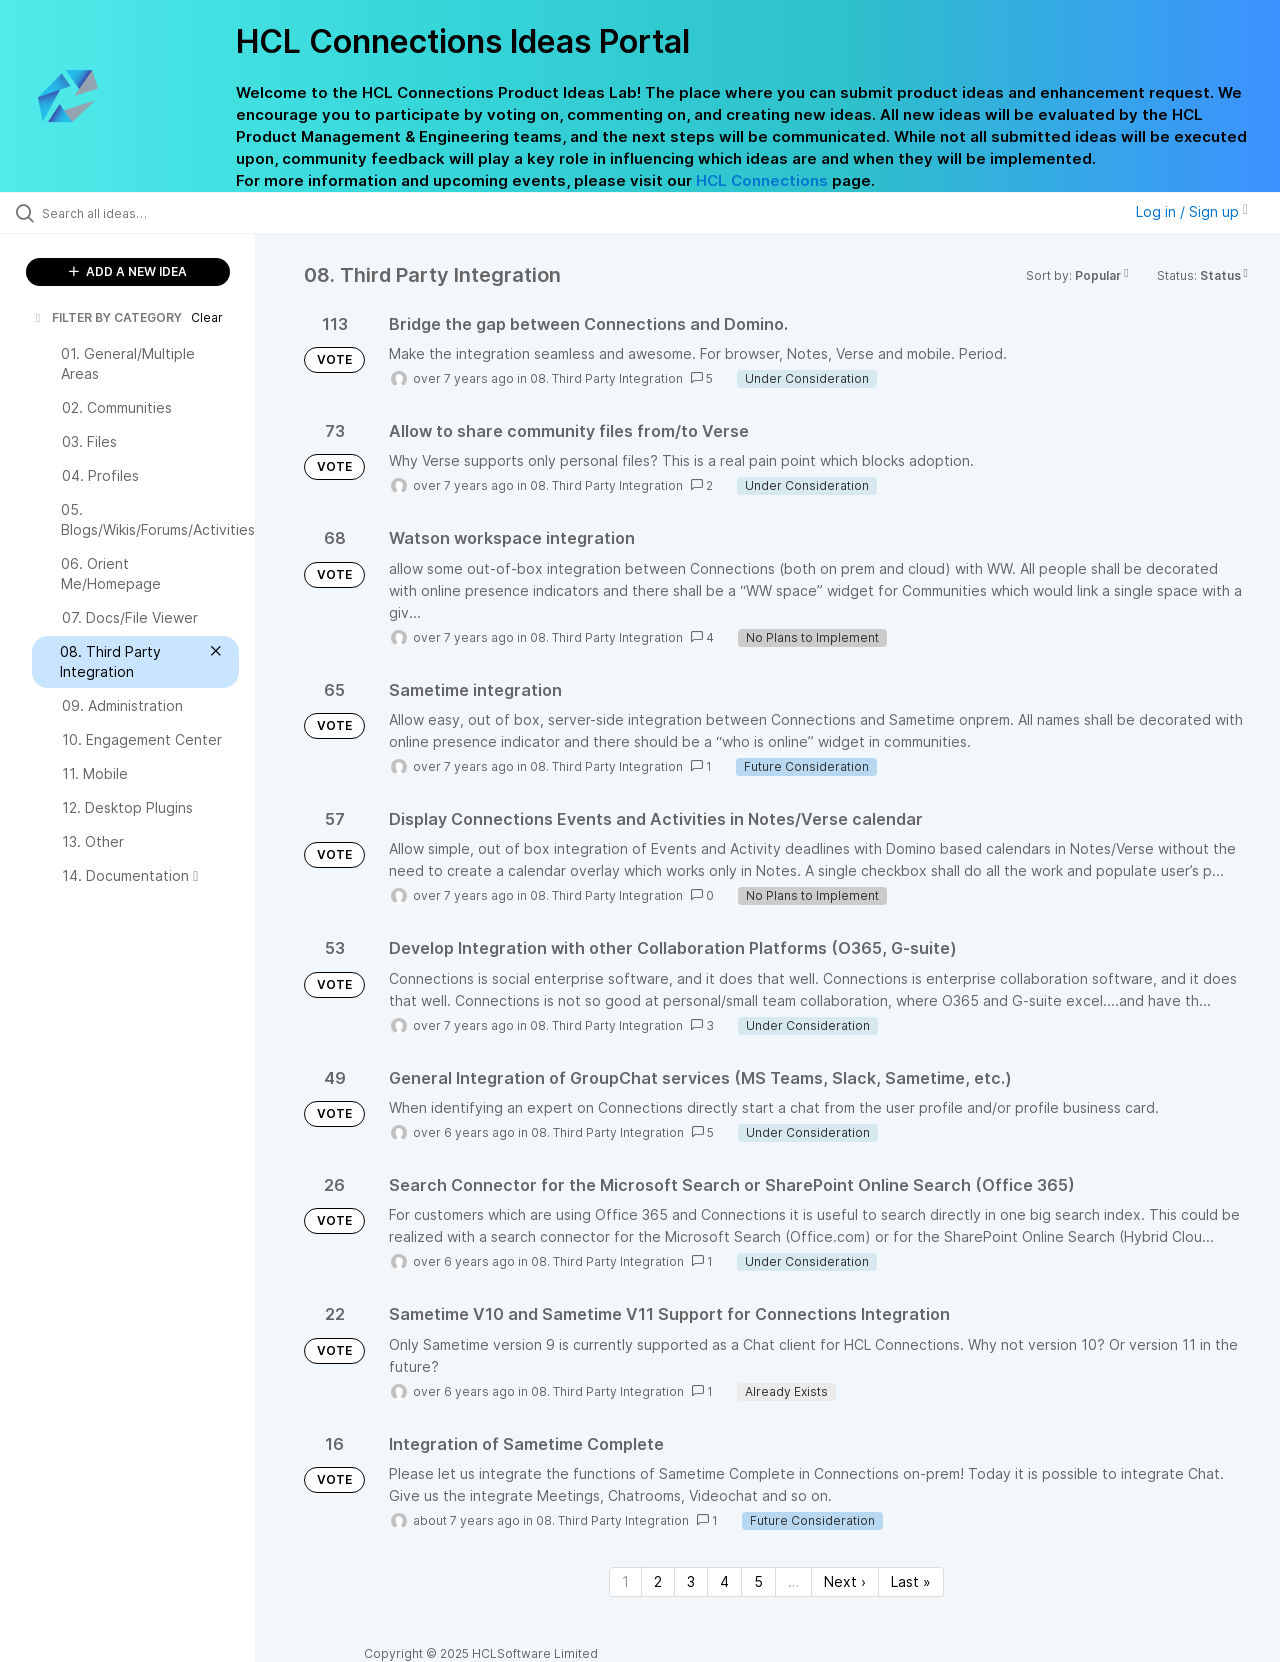 This screenshot has height=1662, width=1280. What do you see at coordinates (606, 378) in the screenshot?
I see `08. Third Party Integration` at bounding box center [606, 378].